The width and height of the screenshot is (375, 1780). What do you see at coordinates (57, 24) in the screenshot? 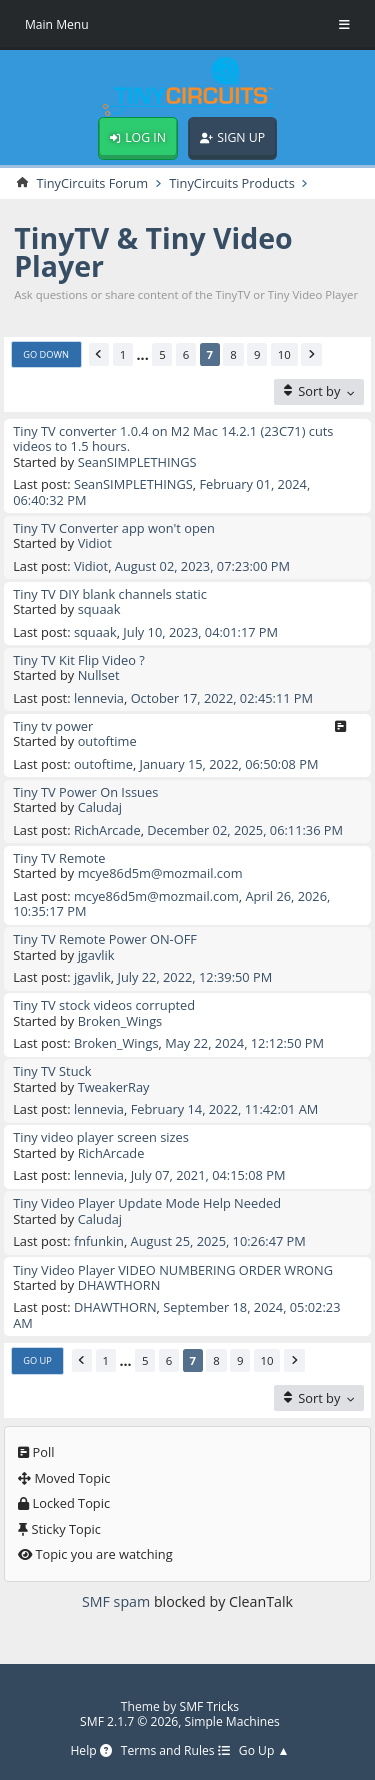
I see `Main Menu` at bounding box center [57, 24].